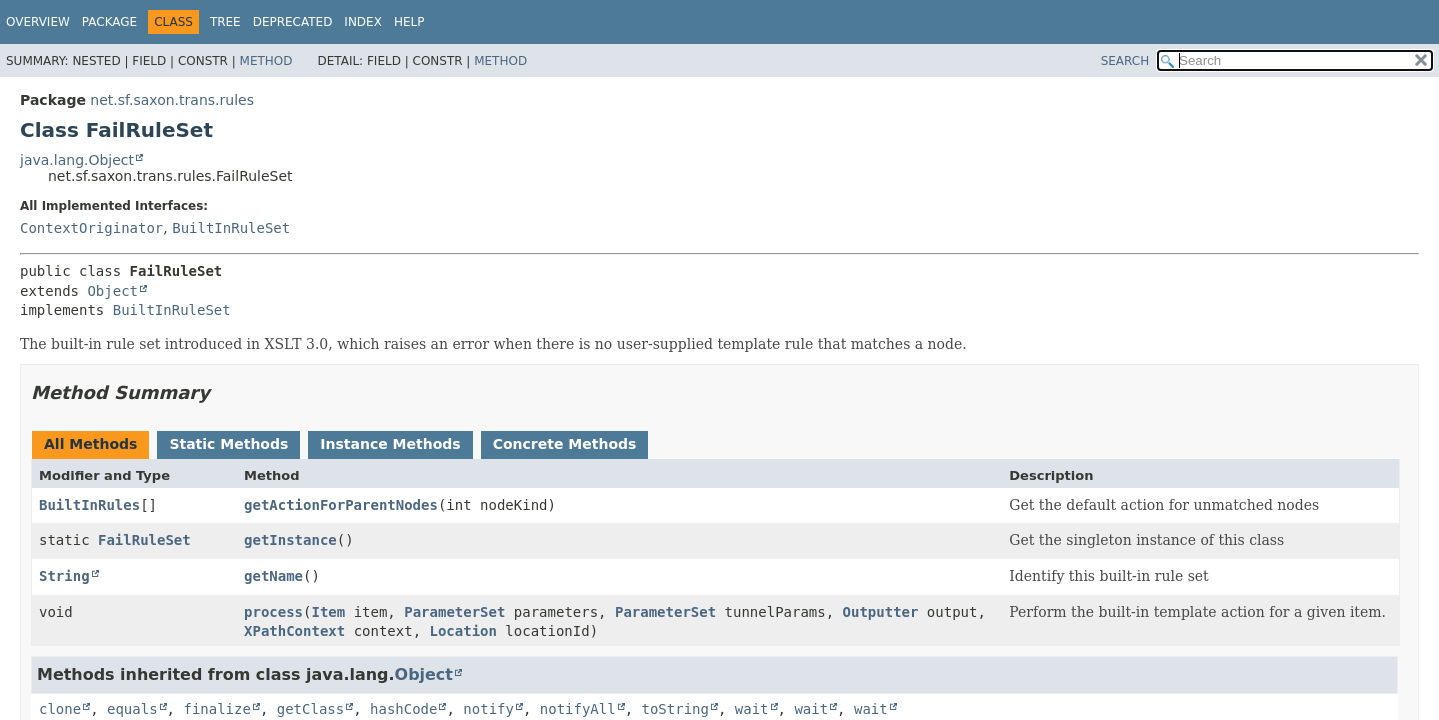 The height and width of the screenshot is (720, 1439). I want to click on String, so click(64, 576).